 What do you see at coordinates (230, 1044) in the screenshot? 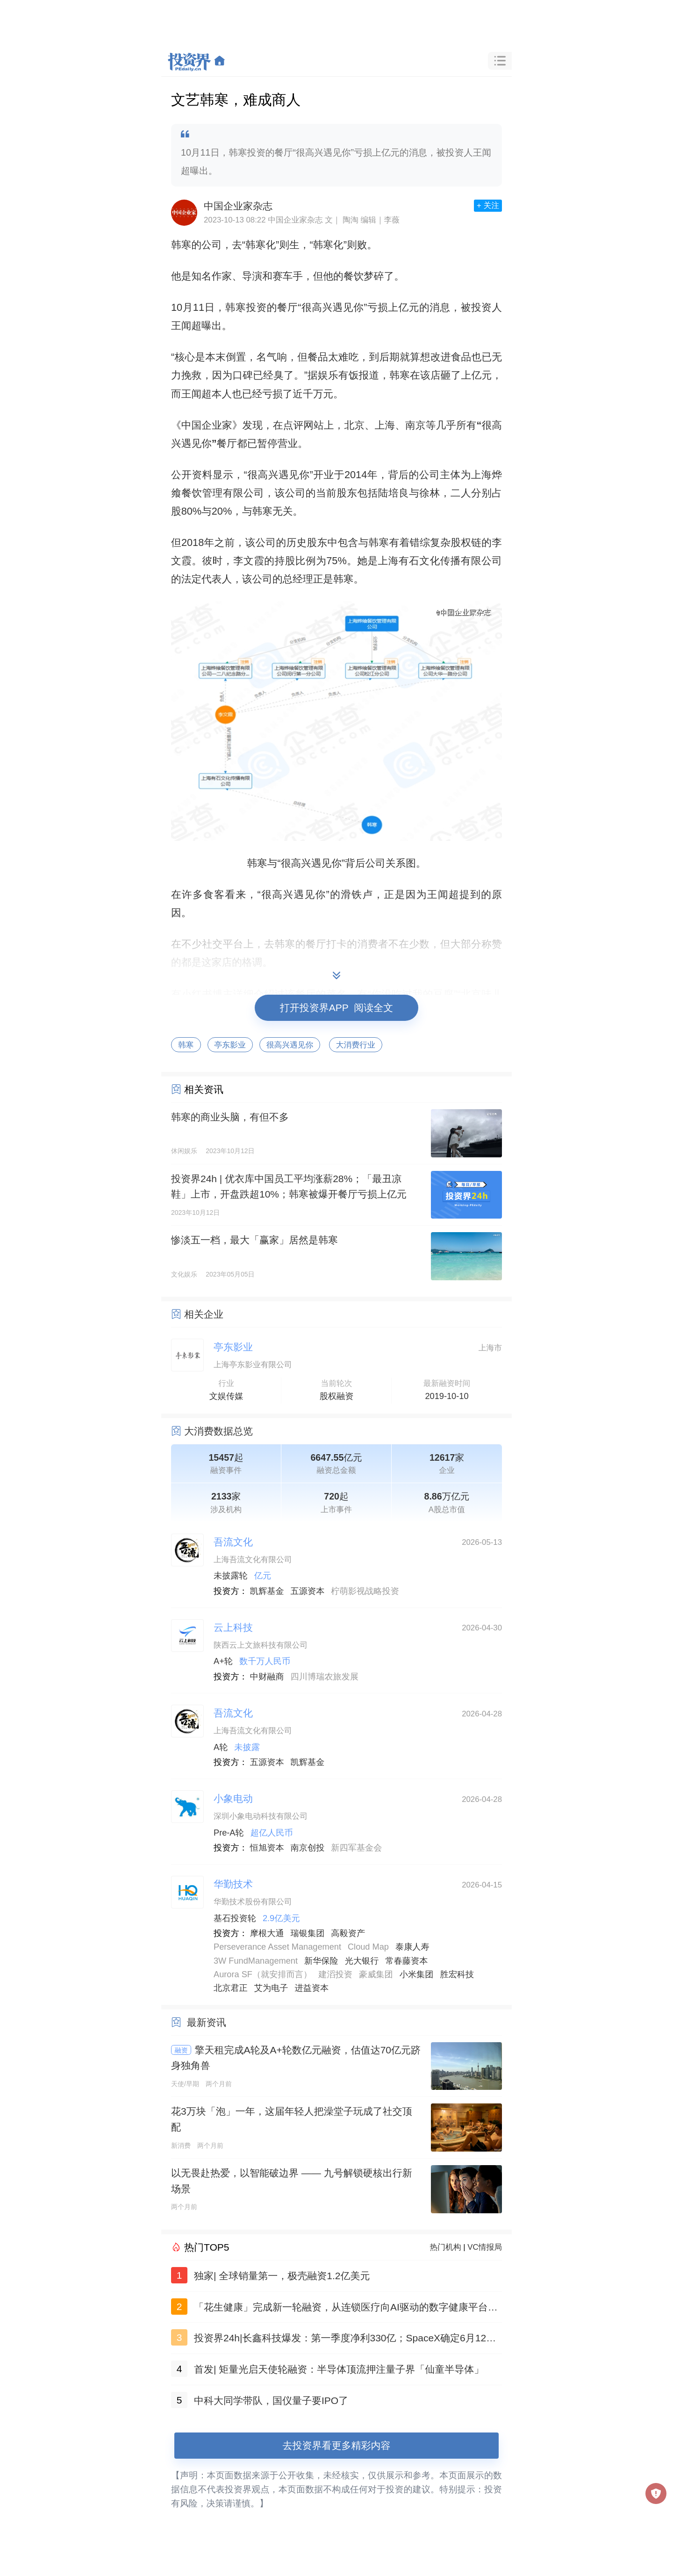
I see `亭东影业` at bounding box center [230, 1044].